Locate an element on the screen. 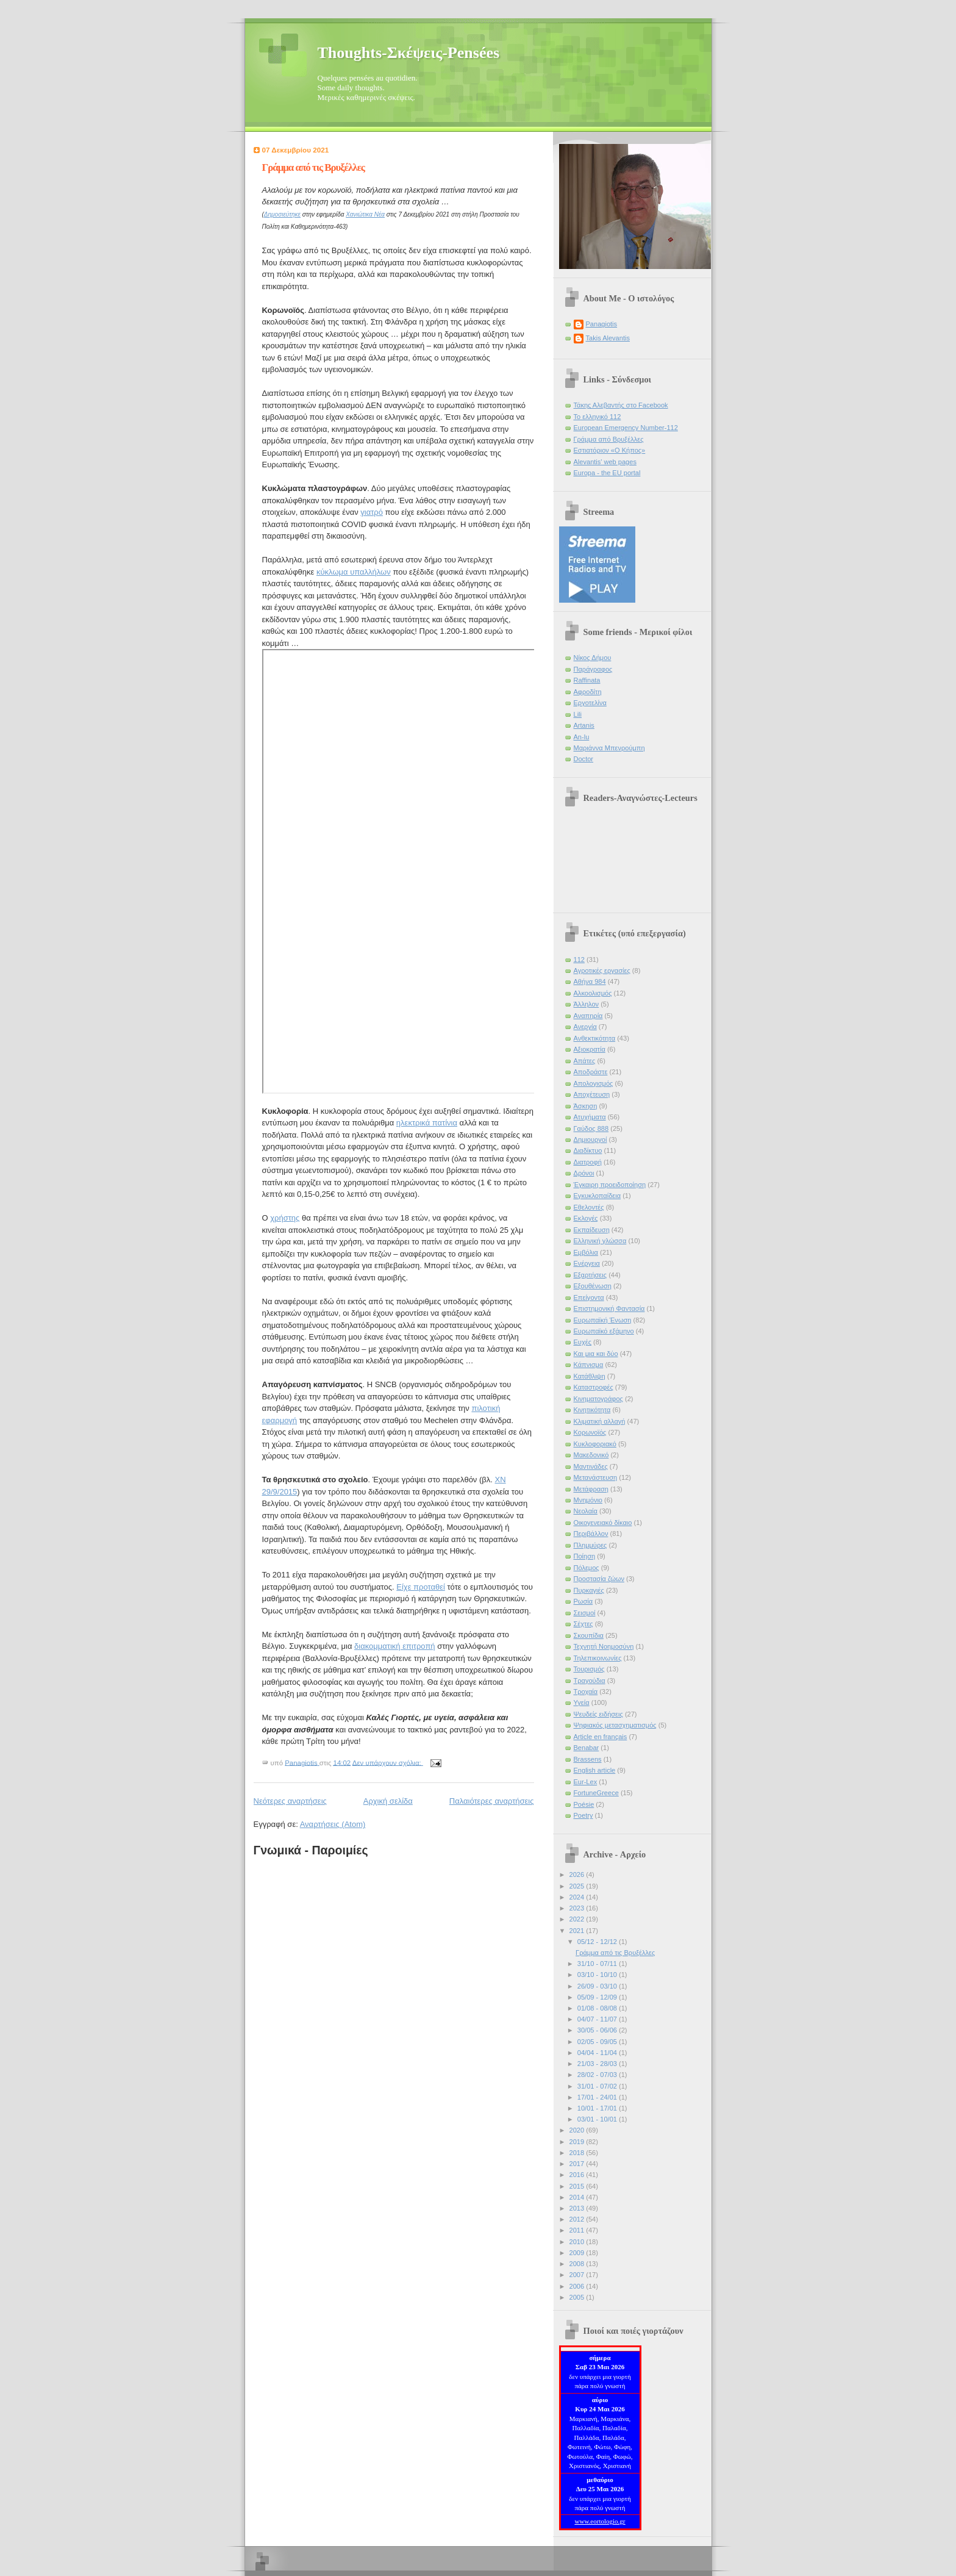 The height and width of the screenshot is (2576, 956). Lili is located at coordinates (578, 714).